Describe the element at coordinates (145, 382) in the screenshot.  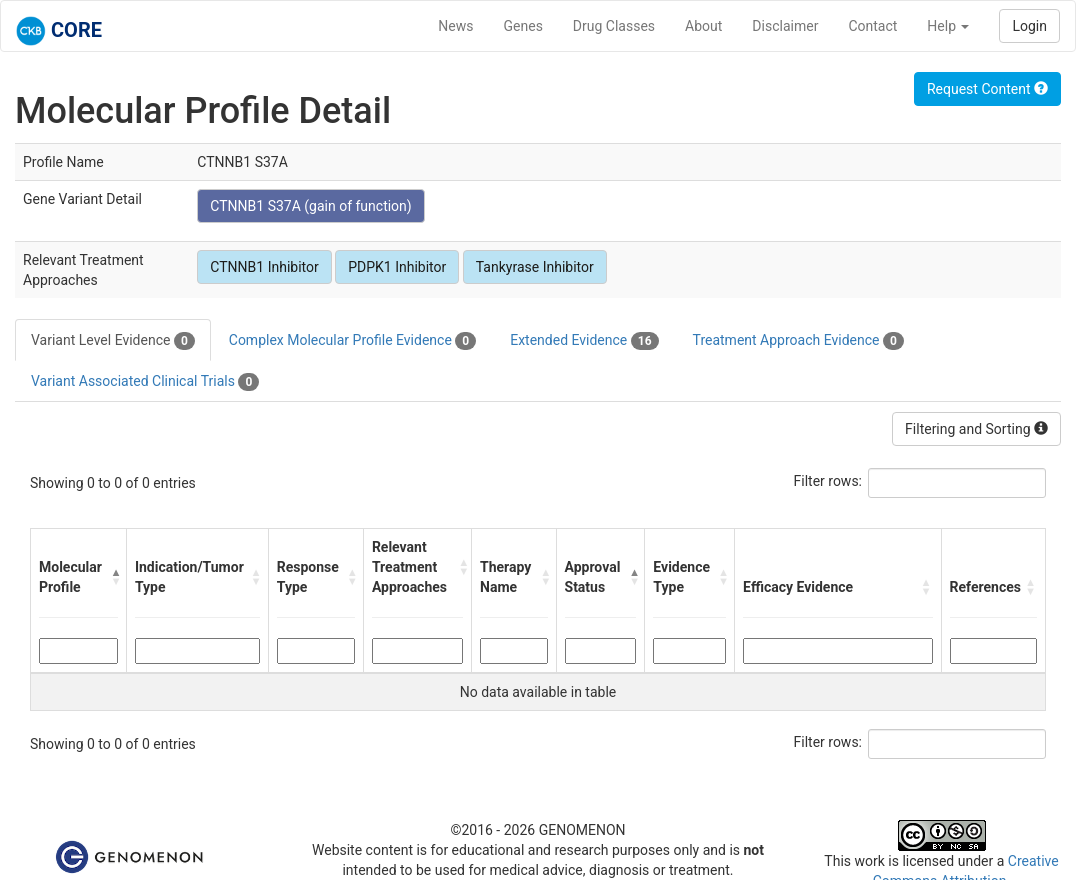
I see `Variant Associated Clinical Trials [tab]` at that location.